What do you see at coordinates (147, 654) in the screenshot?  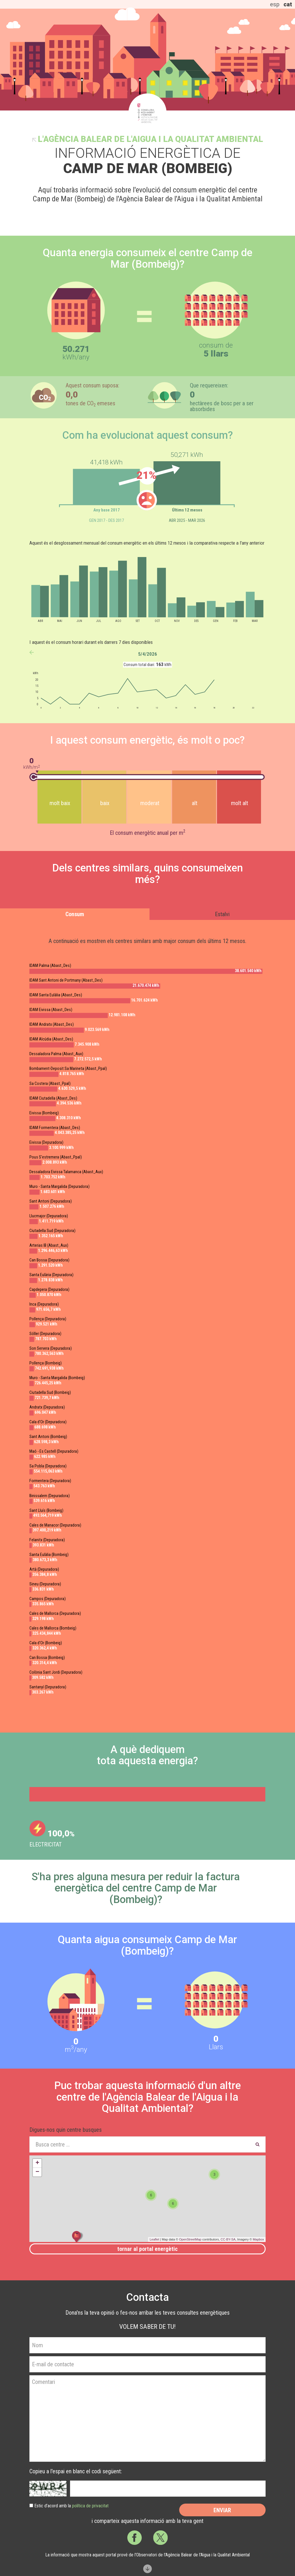 I see `5/4/2026` at bounding box center [147, 654].